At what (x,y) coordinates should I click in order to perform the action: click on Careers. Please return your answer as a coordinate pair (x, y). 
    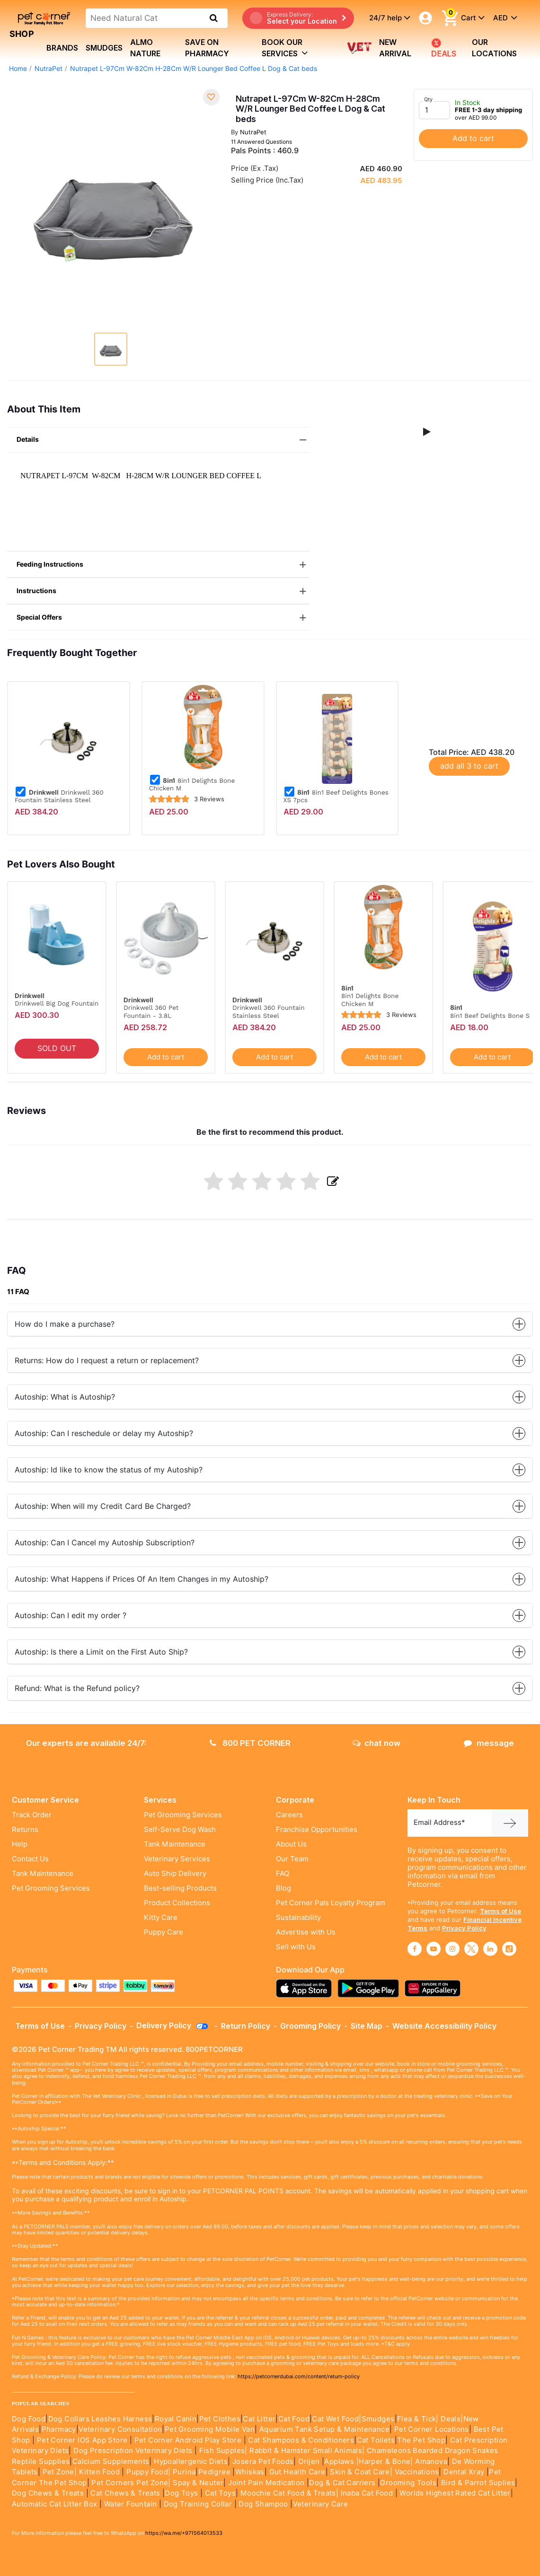
    Looking at the image, I should click on (289, 1815).